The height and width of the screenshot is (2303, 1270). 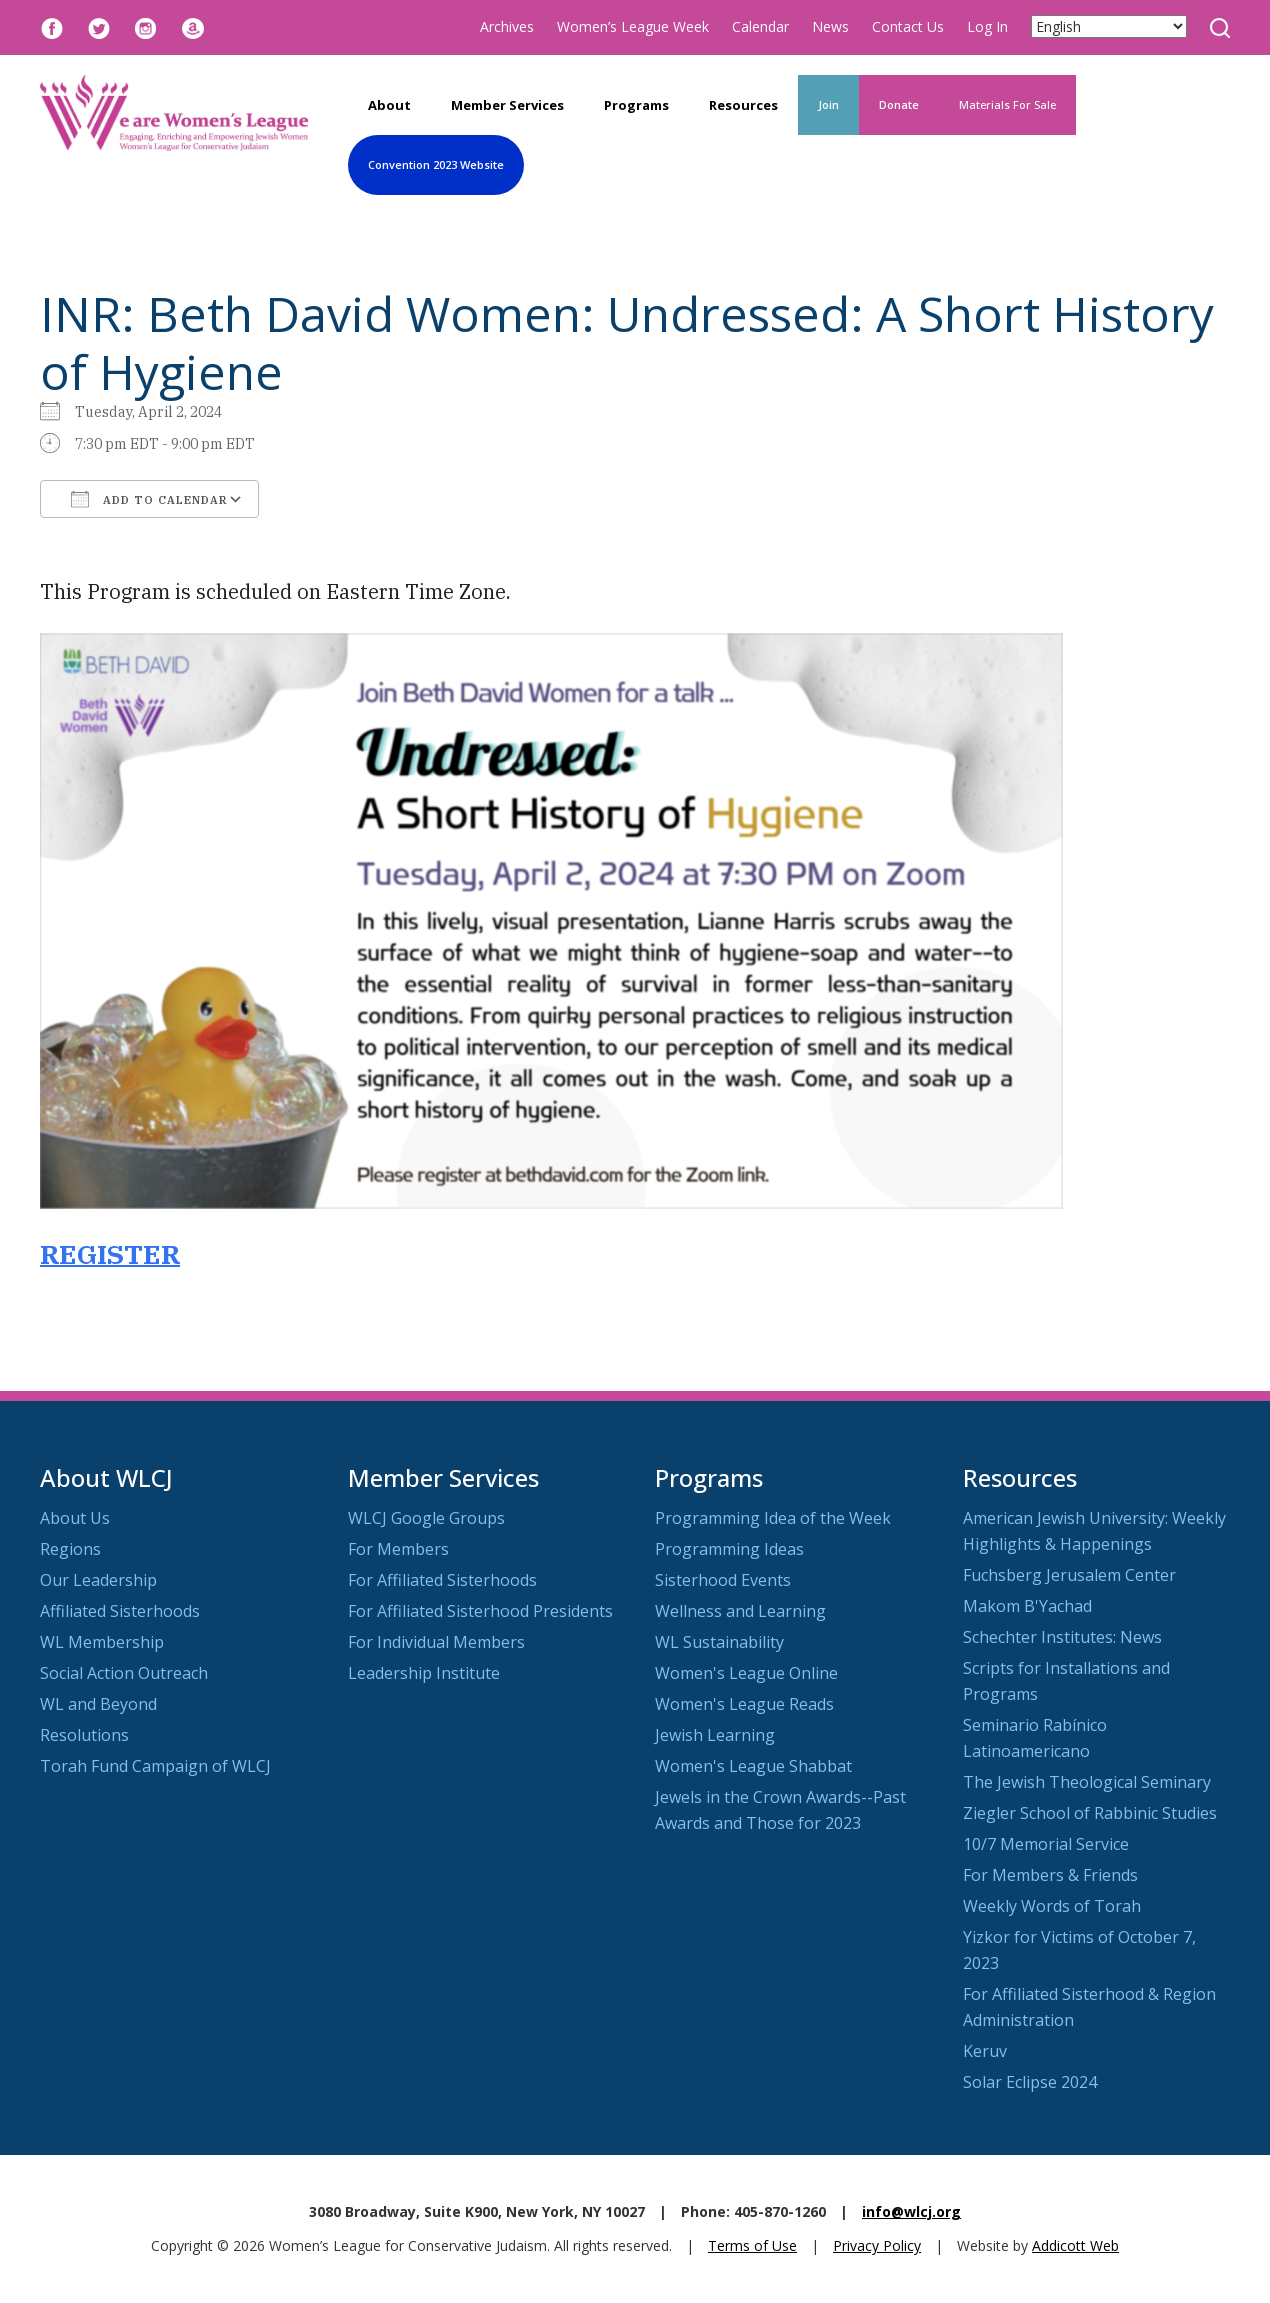 What do you see at coordinates (773, 1518) in the screenshot?
I see `Programming Idea of the Week` at bounding box center [773, 1518].